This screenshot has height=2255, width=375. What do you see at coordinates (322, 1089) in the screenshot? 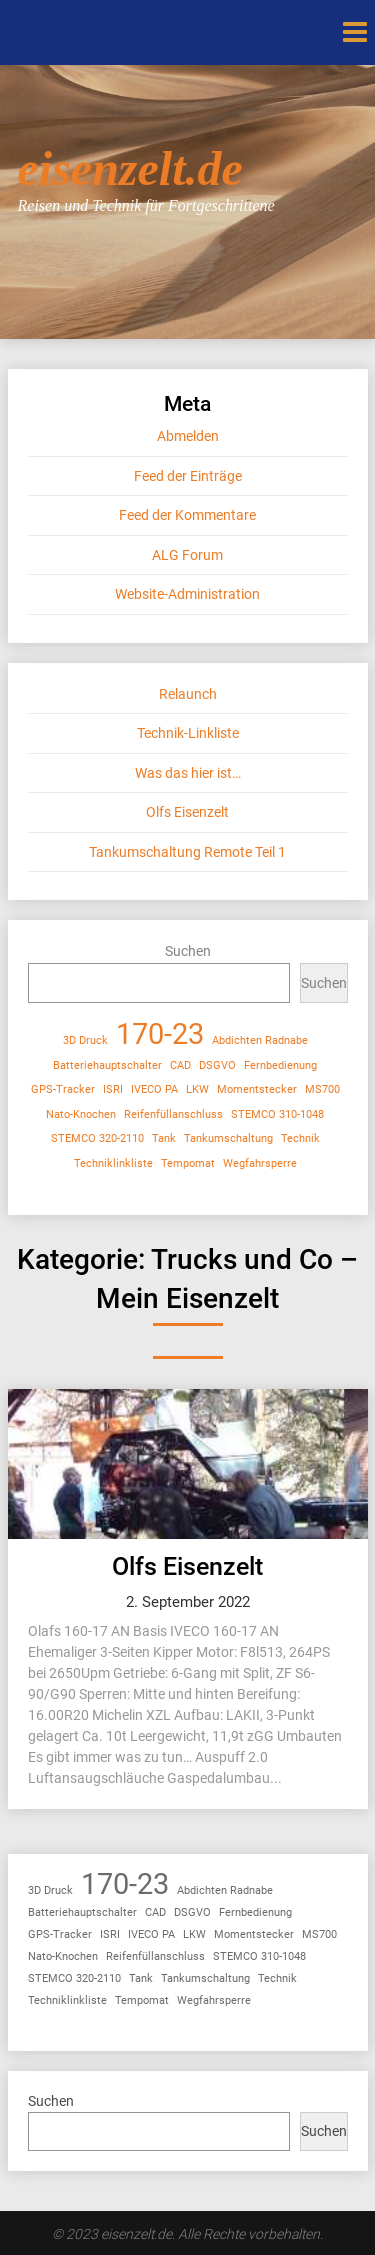
I see `MS700 [MS700 (1 Eintrag)]` at bounding box center [322, 1089].